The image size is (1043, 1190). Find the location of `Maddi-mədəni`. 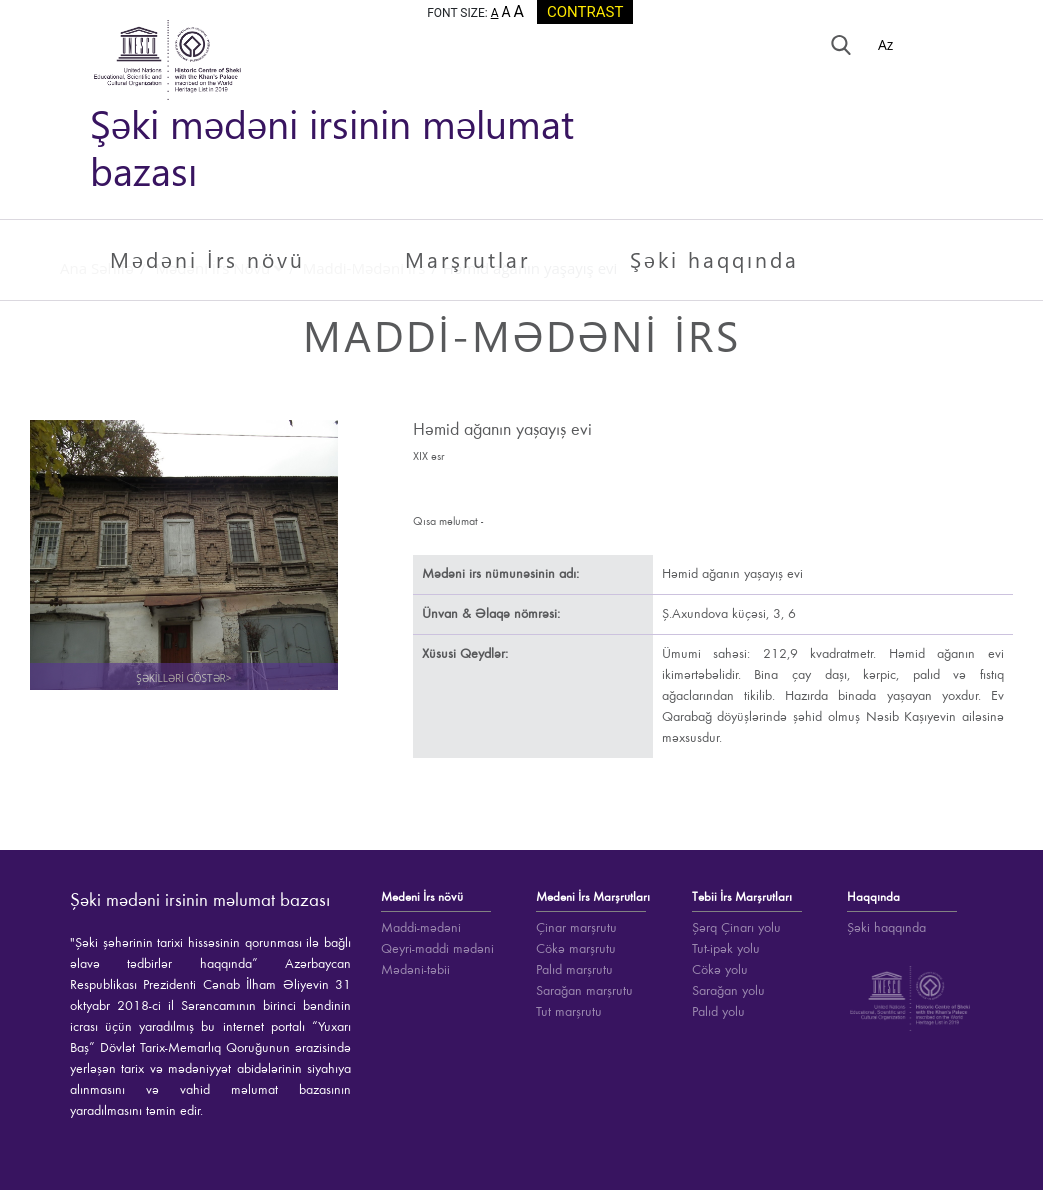

Maddi-mədəni is located at coordinates (421, 928).